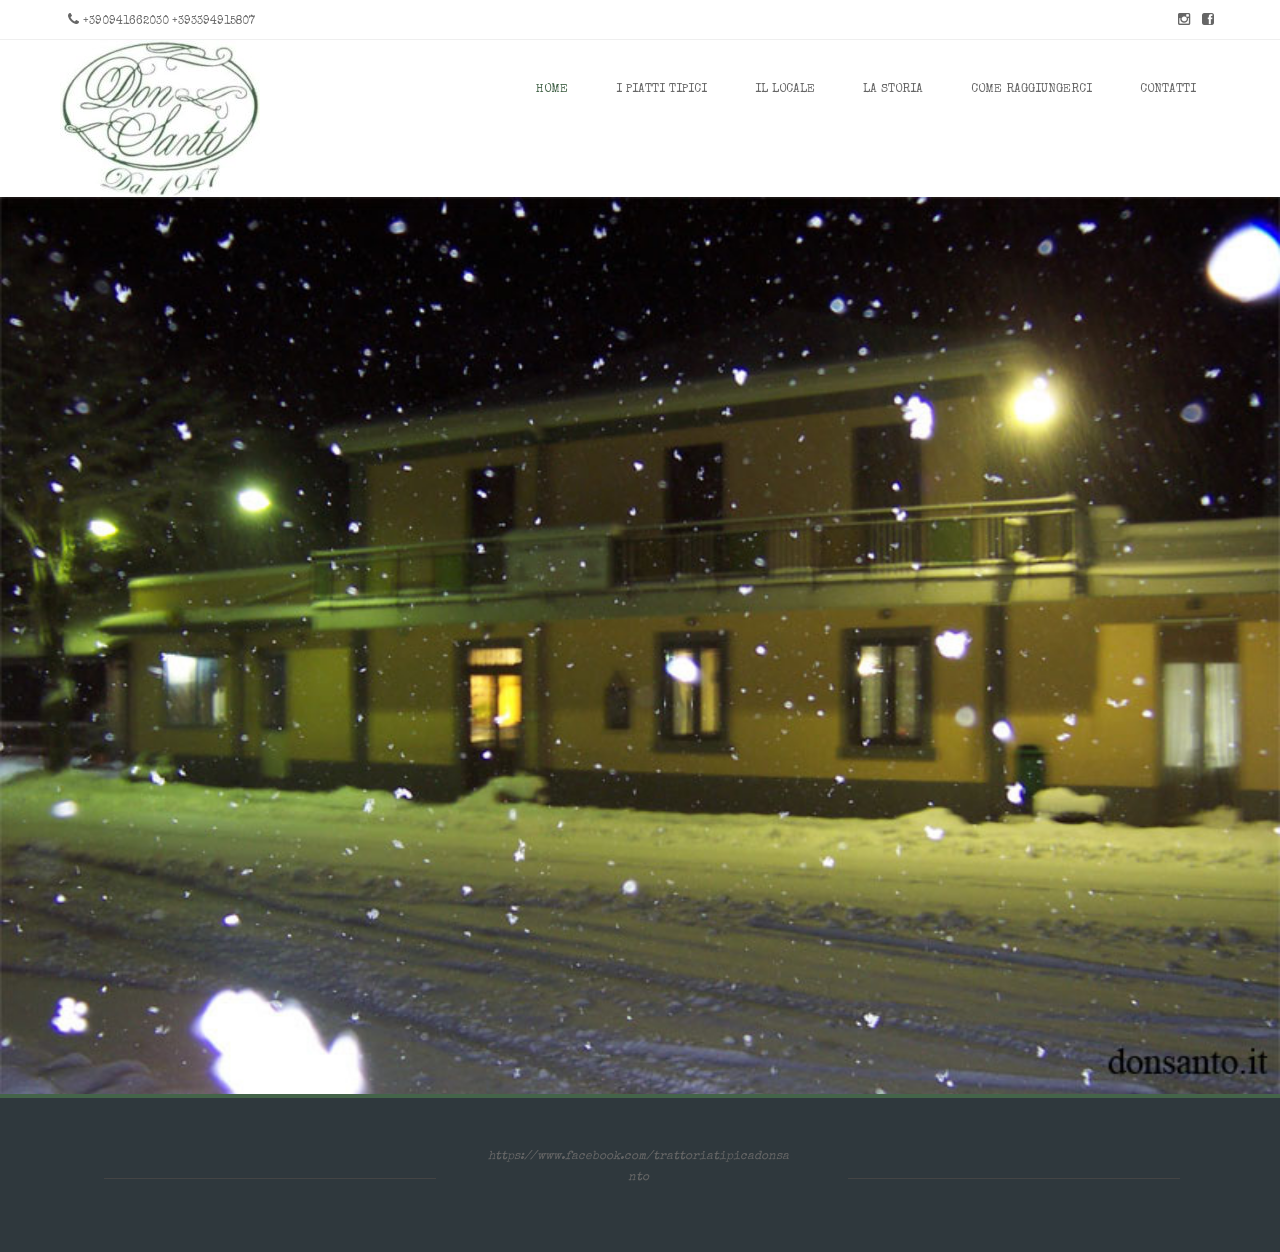 Image resolution: width=1280 pixels, height=1252 pixels. I want to click on Il Locale, so click(785, 90).